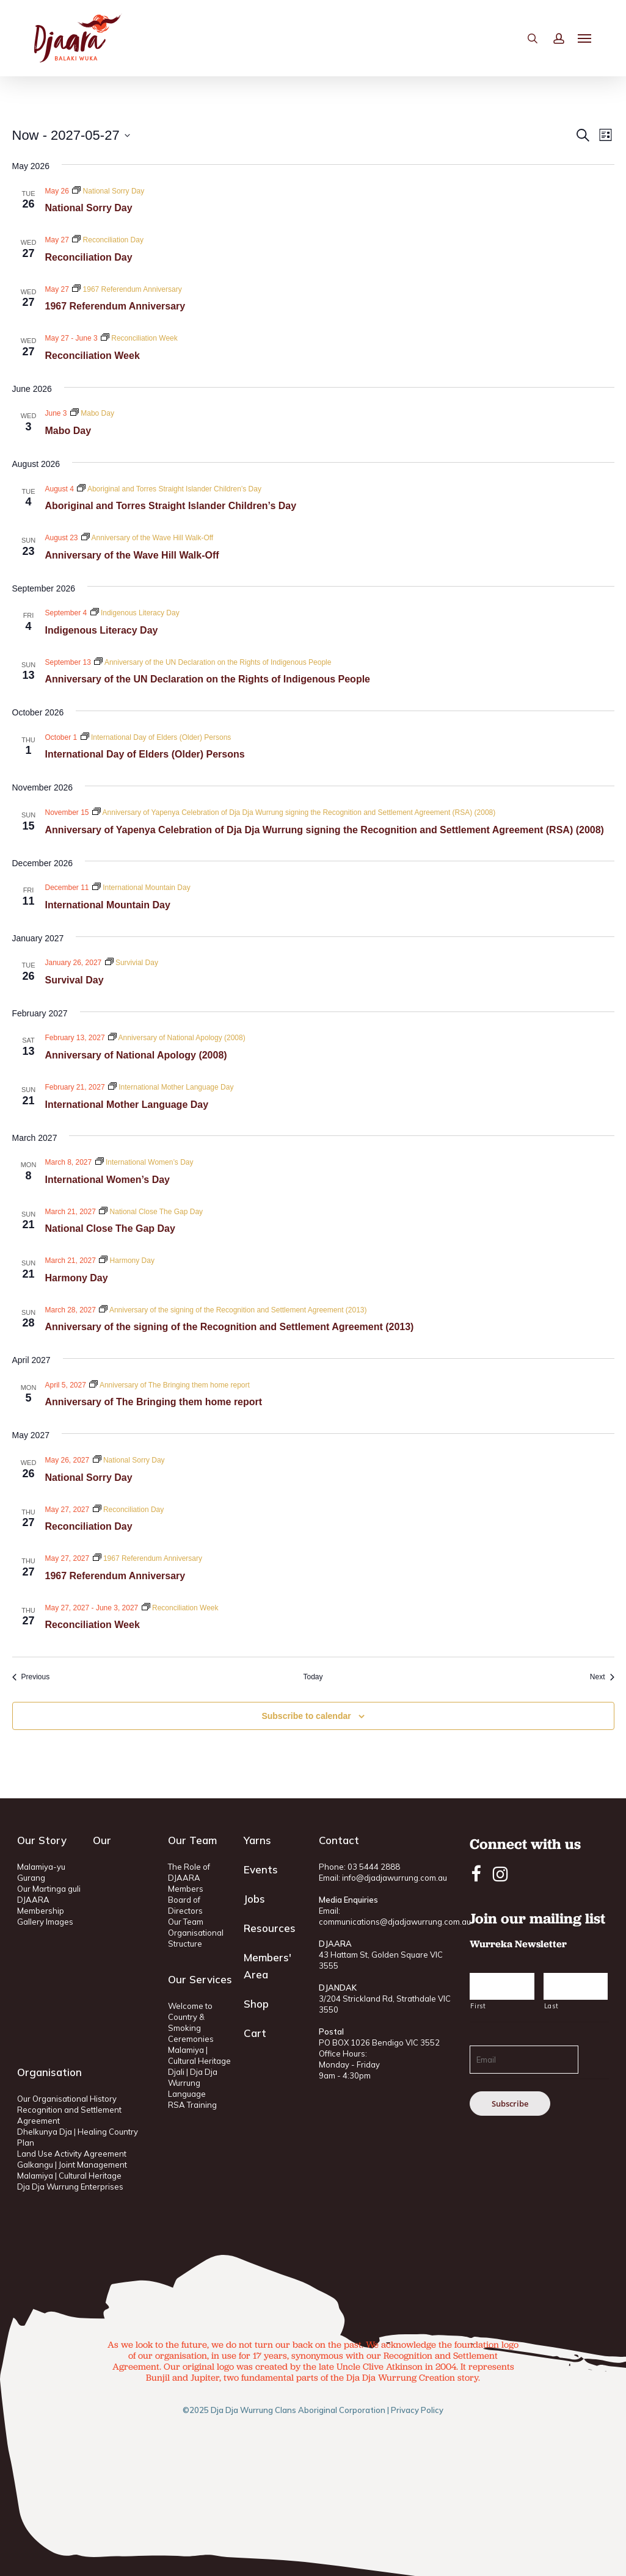 The height and width of the screenshot is (2576, 626). What do you see at coordinates (171, 506) in the screenshot?
I see `Aboriginal and Torres Straight Islander Children’s Day` at bounding box center [171, 506].